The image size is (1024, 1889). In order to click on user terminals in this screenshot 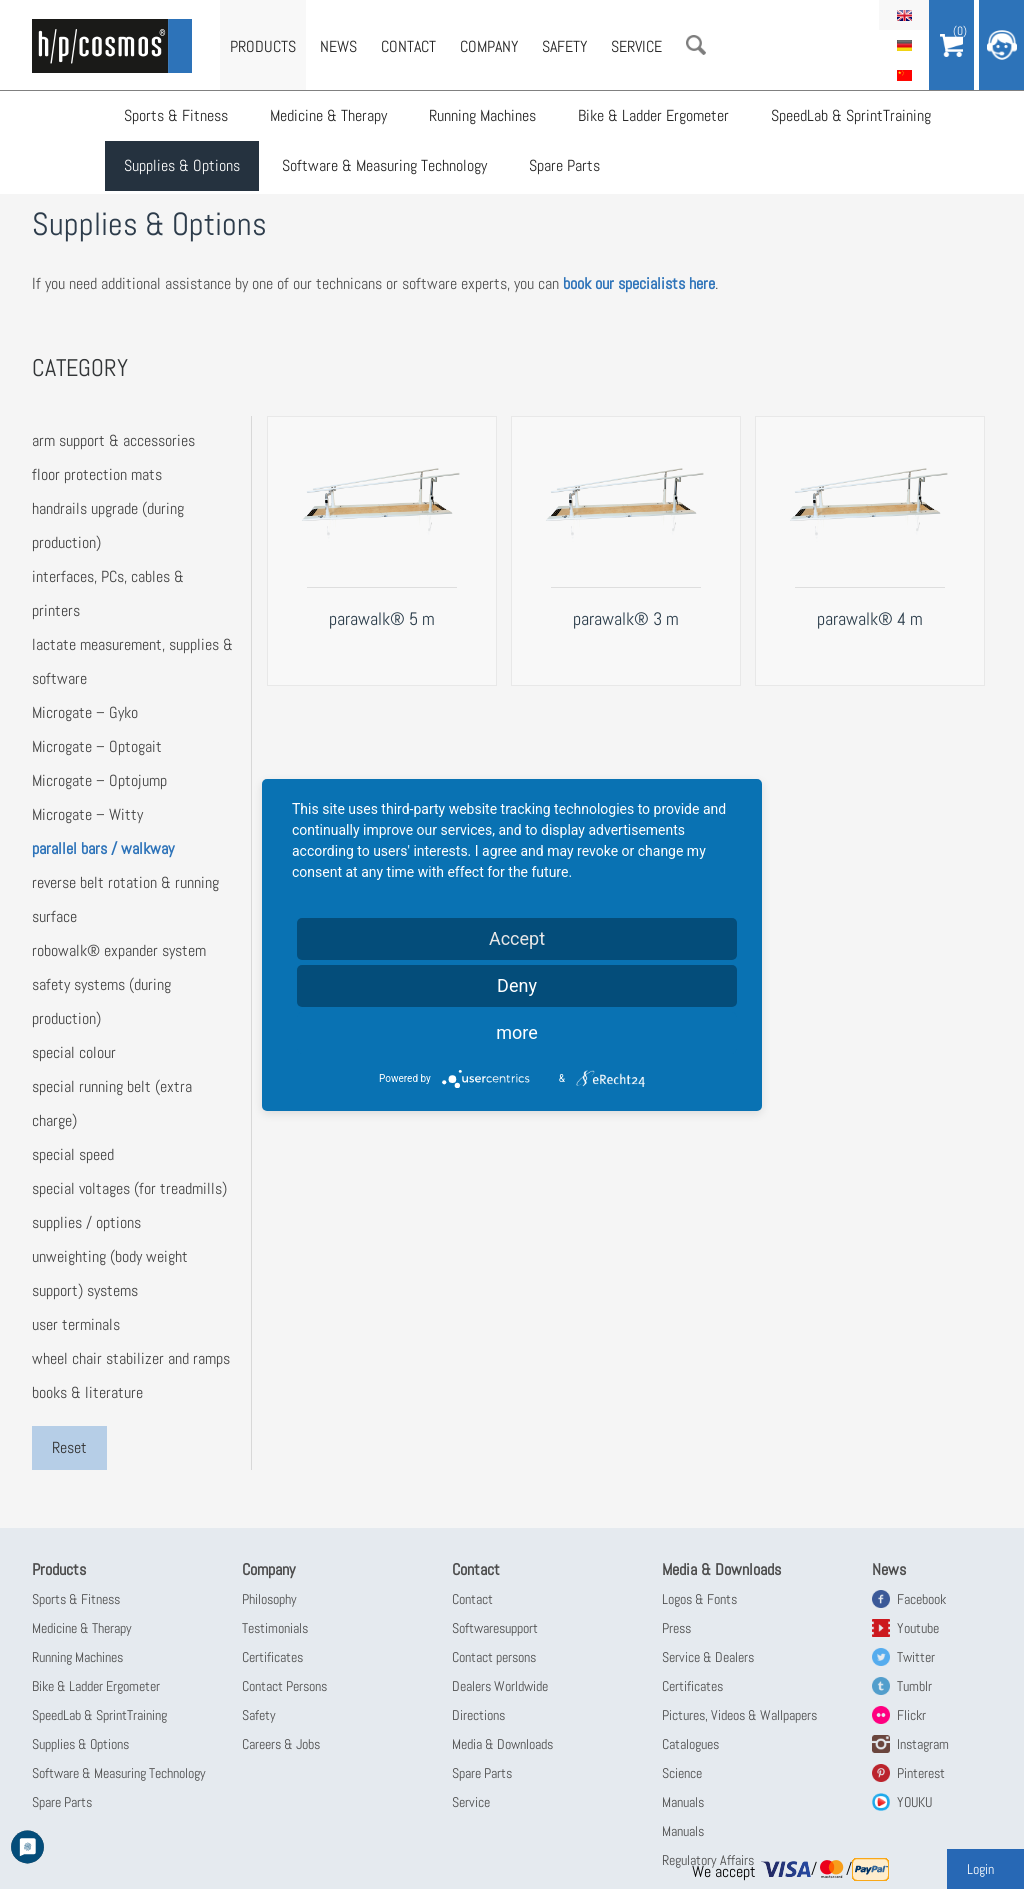, I will do `click(76, 1324)`.